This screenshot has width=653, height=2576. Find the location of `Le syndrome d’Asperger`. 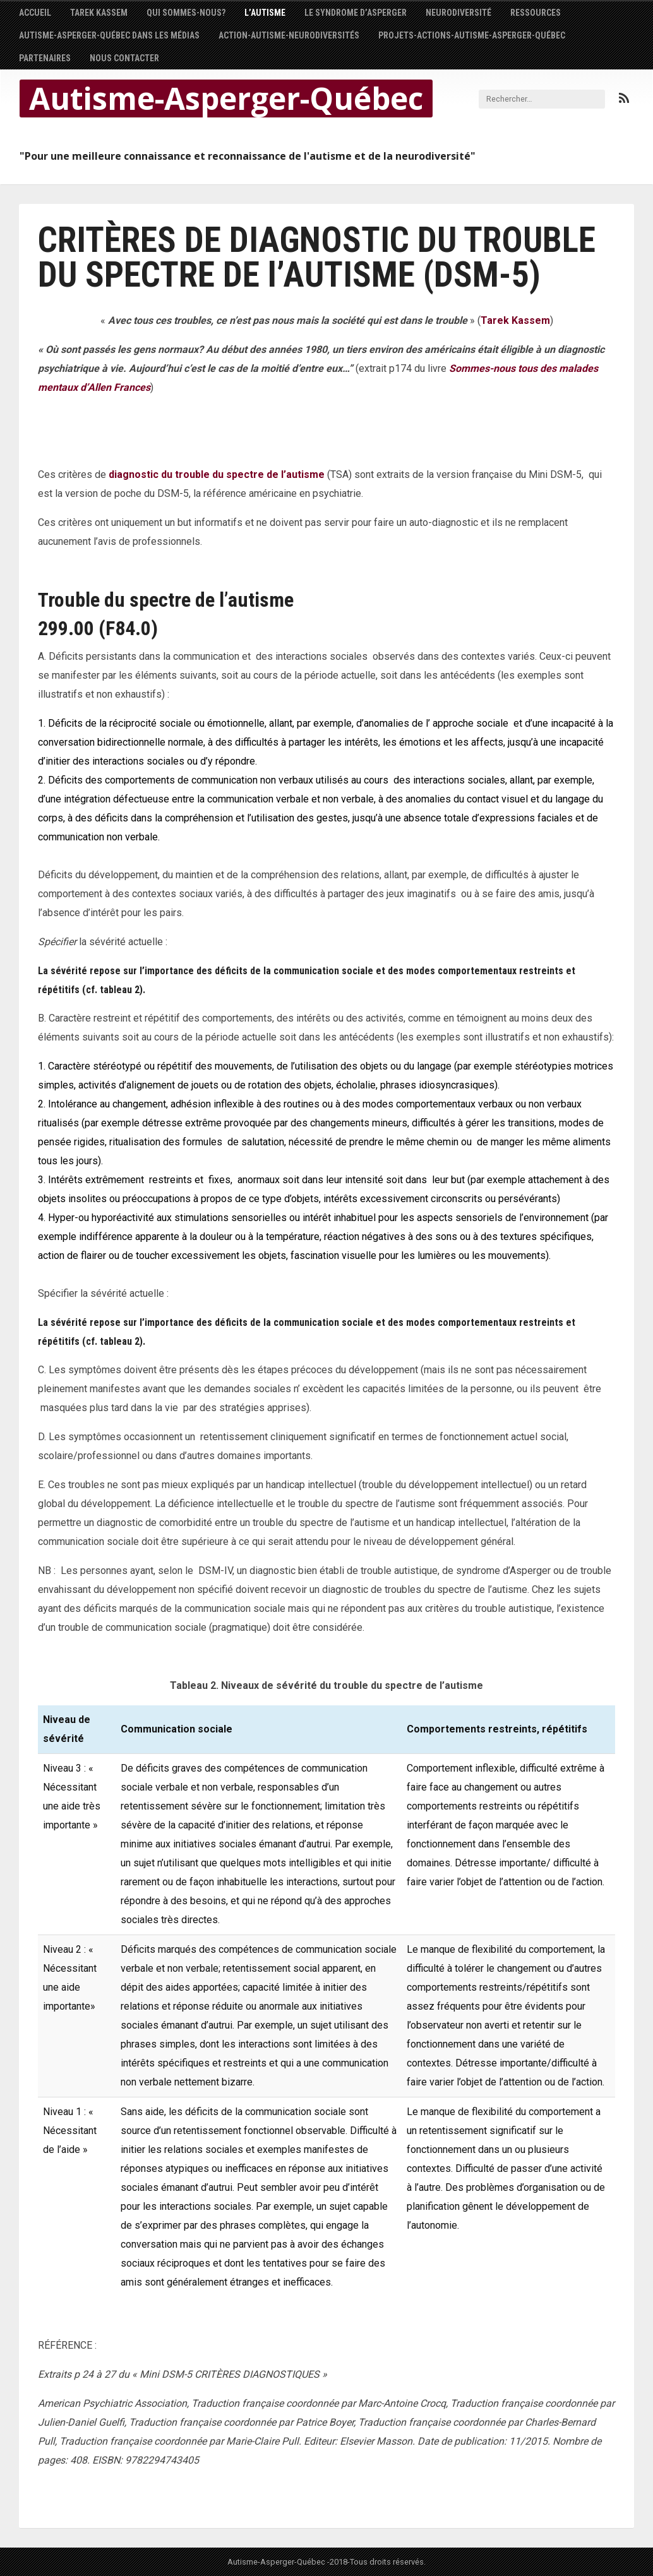

Le syndrome d’Asperger is located at coordinates (355, 13).